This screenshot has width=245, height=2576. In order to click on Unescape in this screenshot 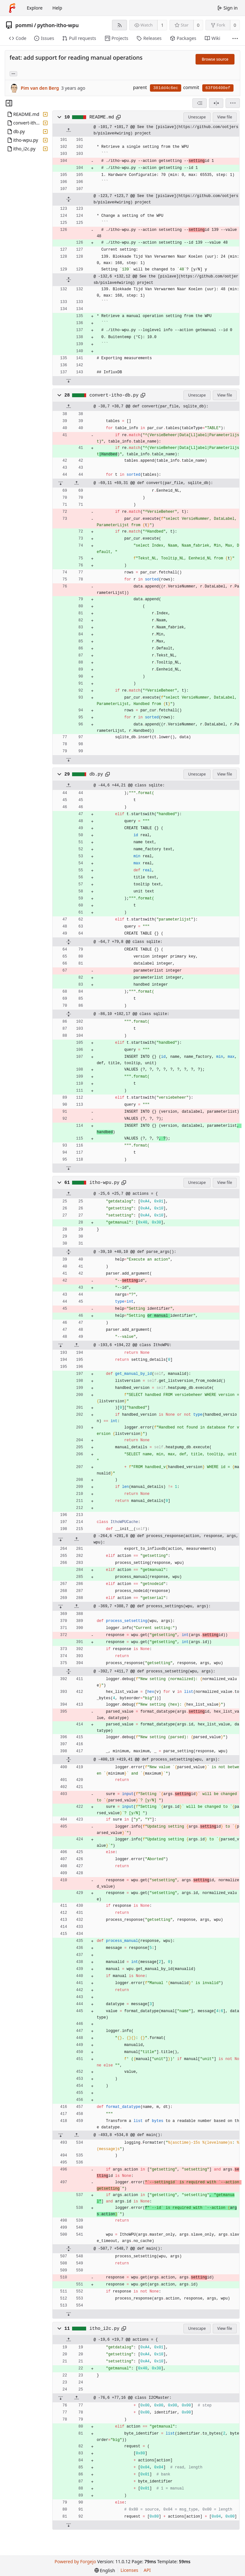, I will do `click(197, 117)`.